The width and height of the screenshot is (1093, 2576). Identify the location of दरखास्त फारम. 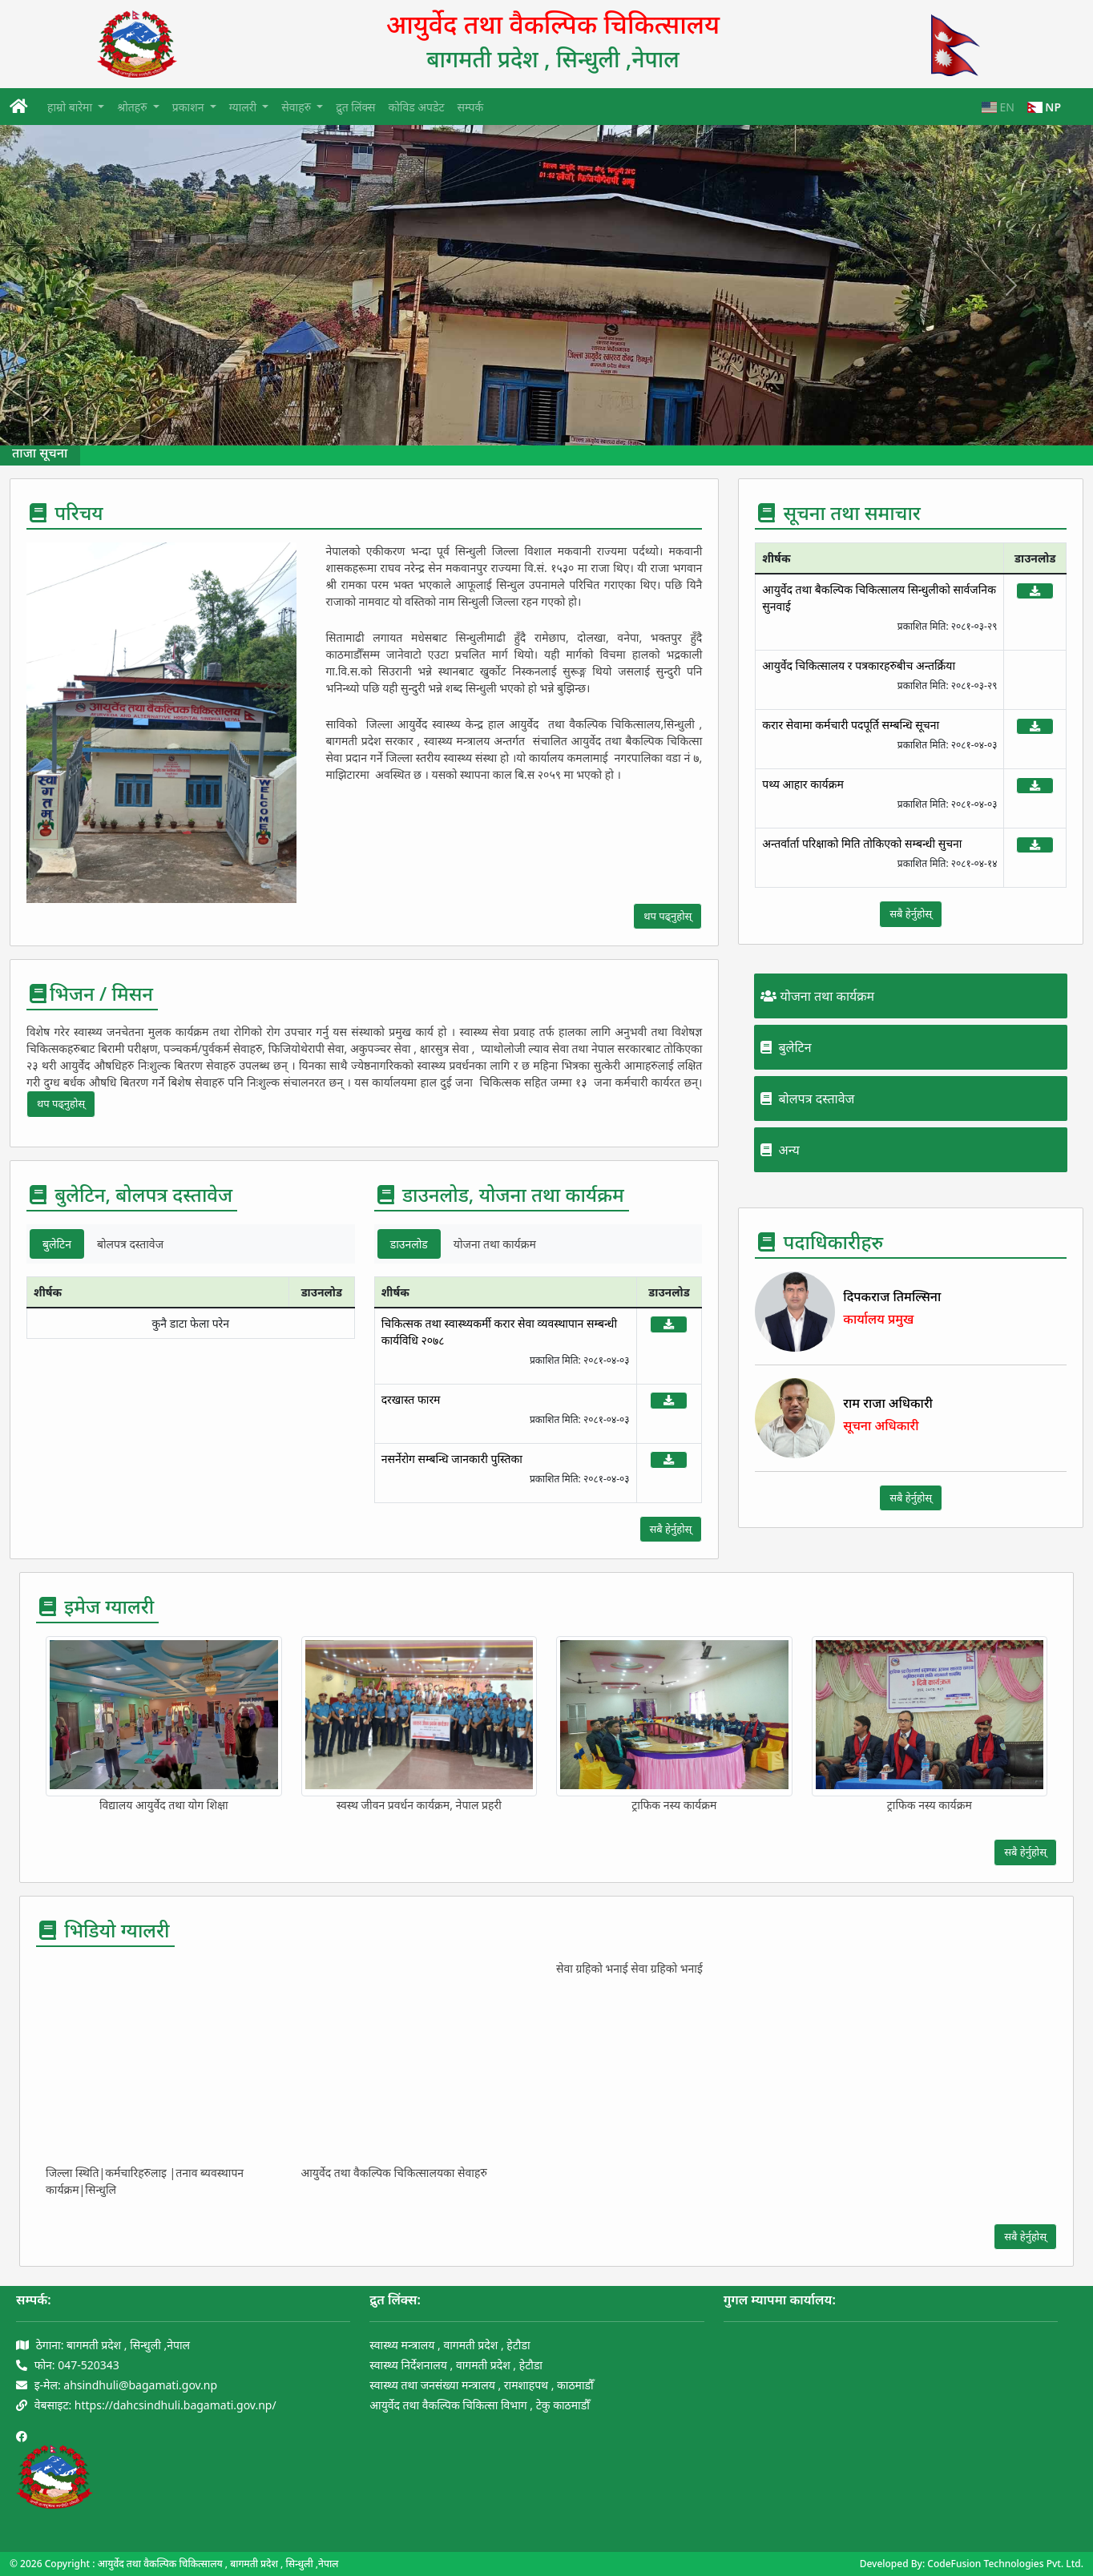
(411, 1399).